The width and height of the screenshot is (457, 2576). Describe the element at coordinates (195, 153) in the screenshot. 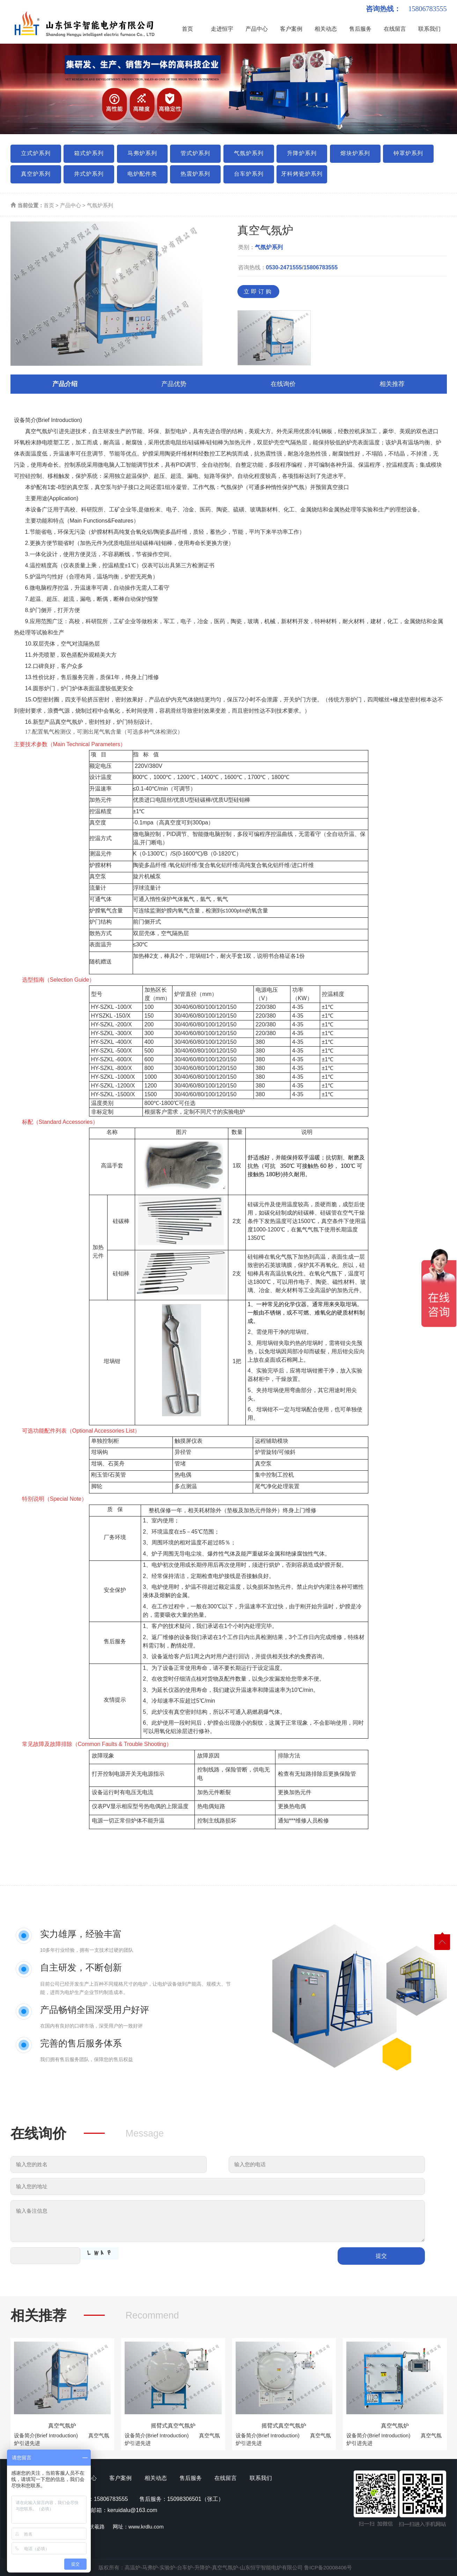

I see `管式炉系列` at that location.